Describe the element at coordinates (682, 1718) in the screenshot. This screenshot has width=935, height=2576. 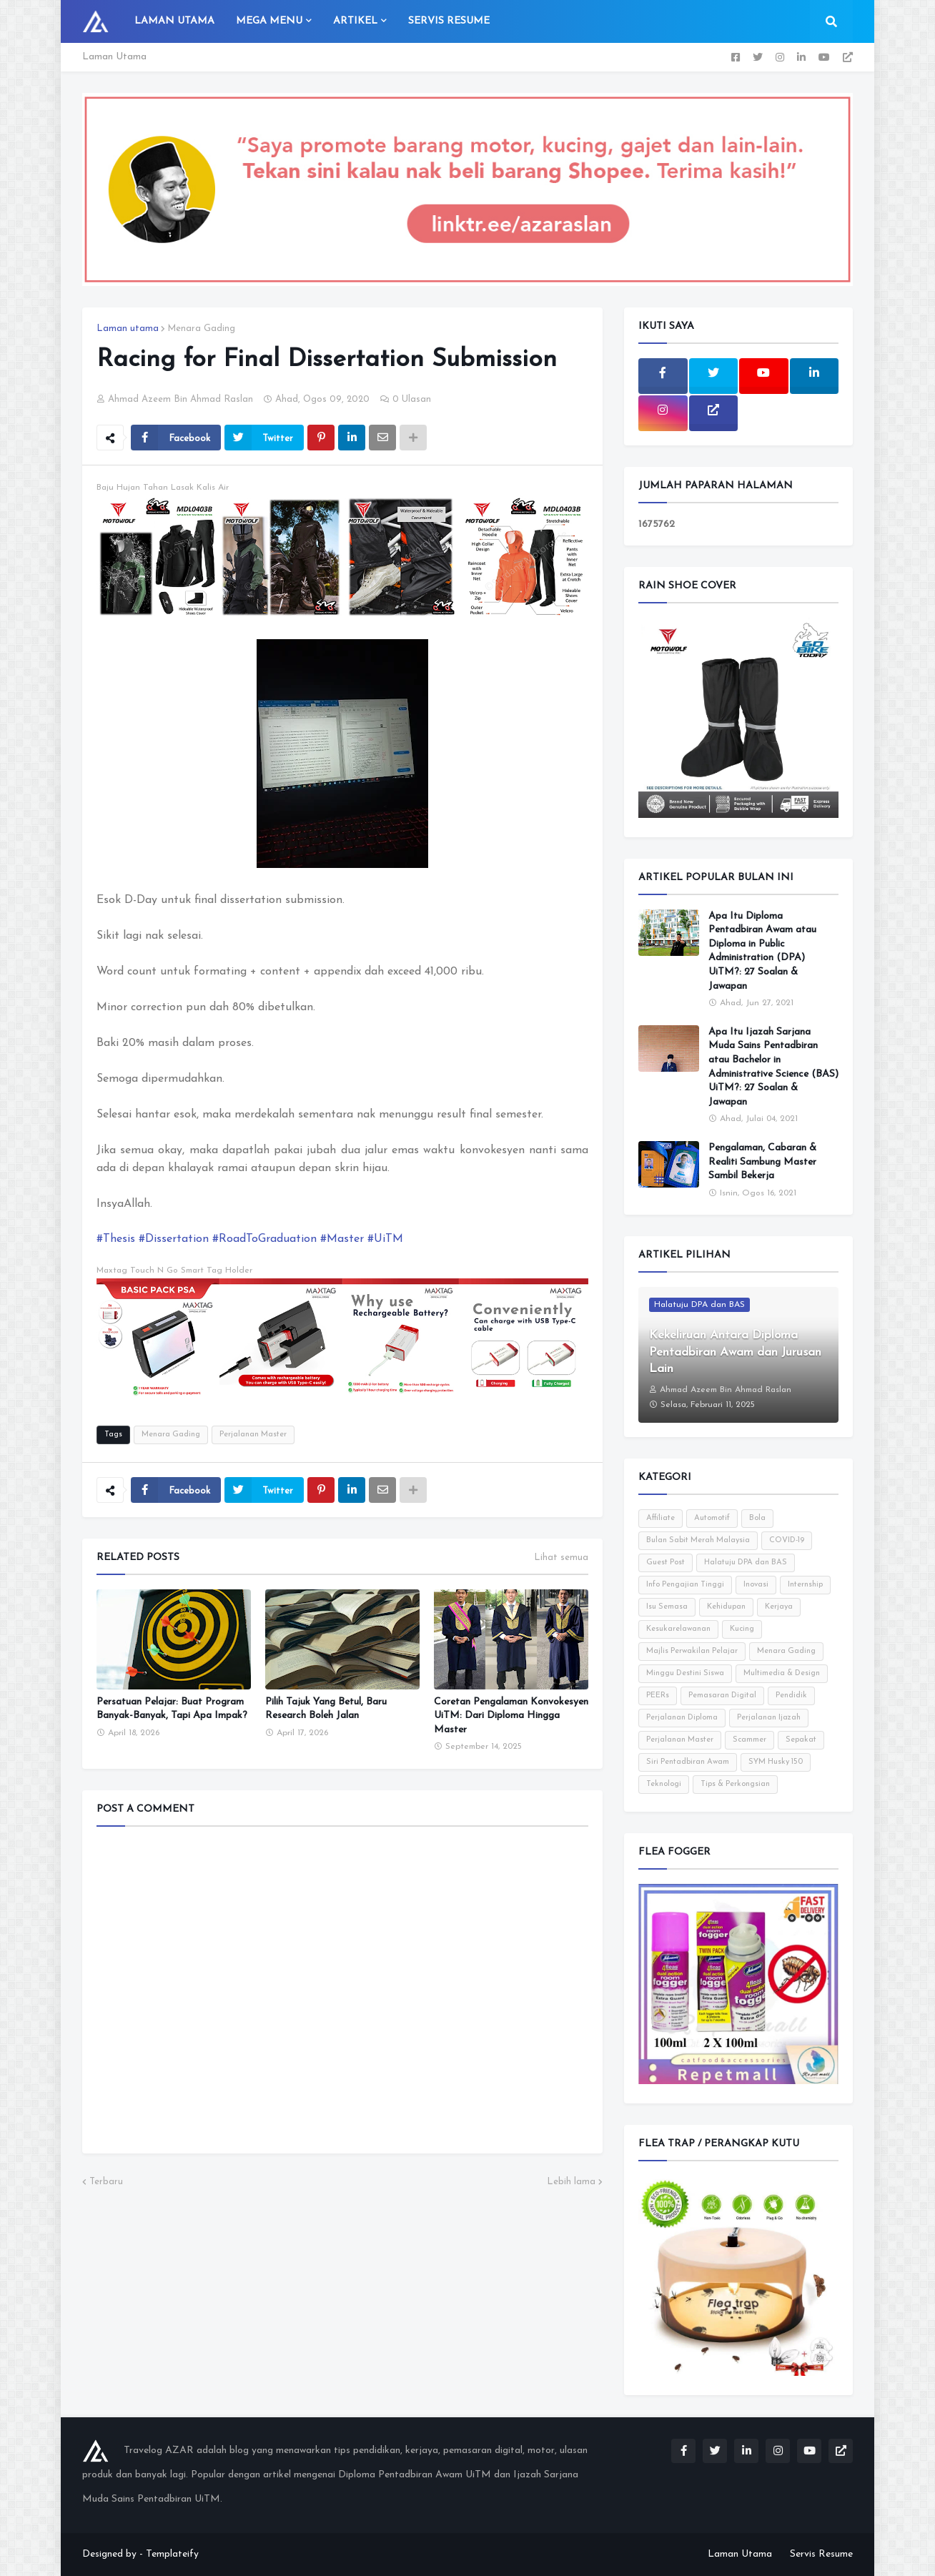
I see `Perjalanan Diploma` at that location.